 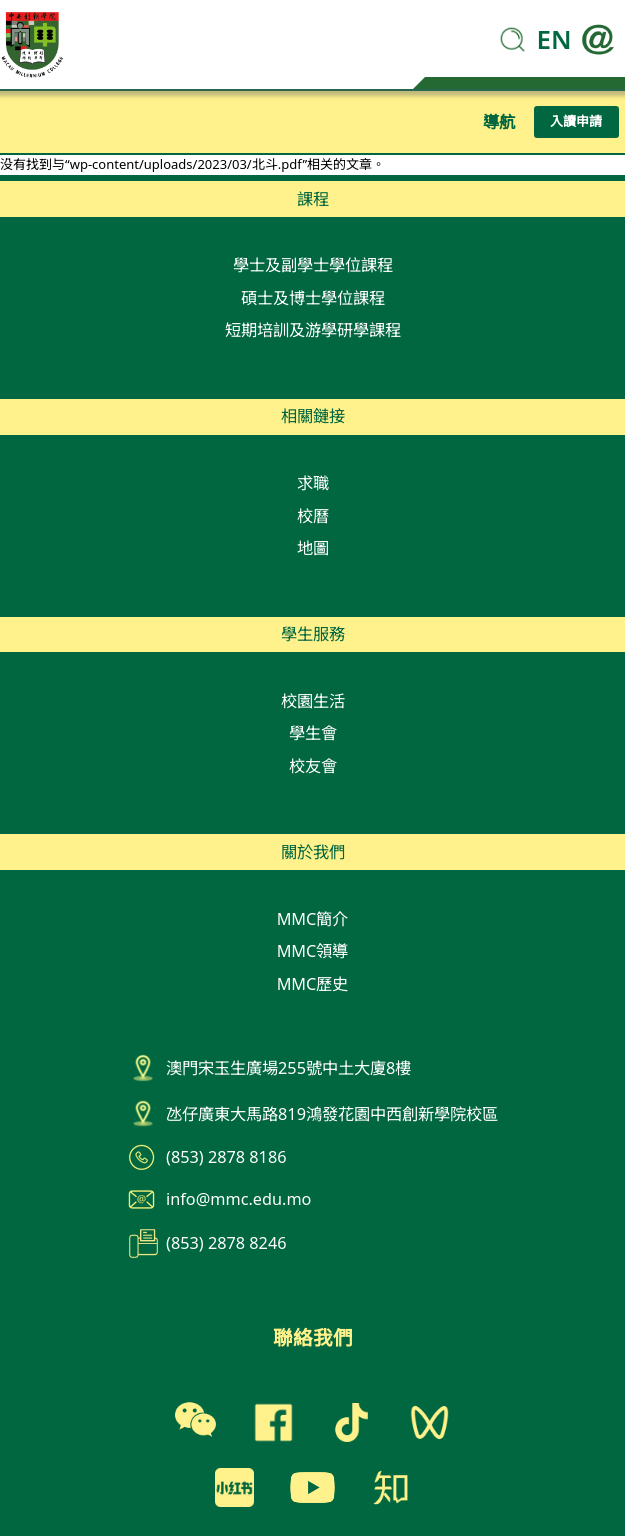 I want to click on EN, so click(x=554, y=39).